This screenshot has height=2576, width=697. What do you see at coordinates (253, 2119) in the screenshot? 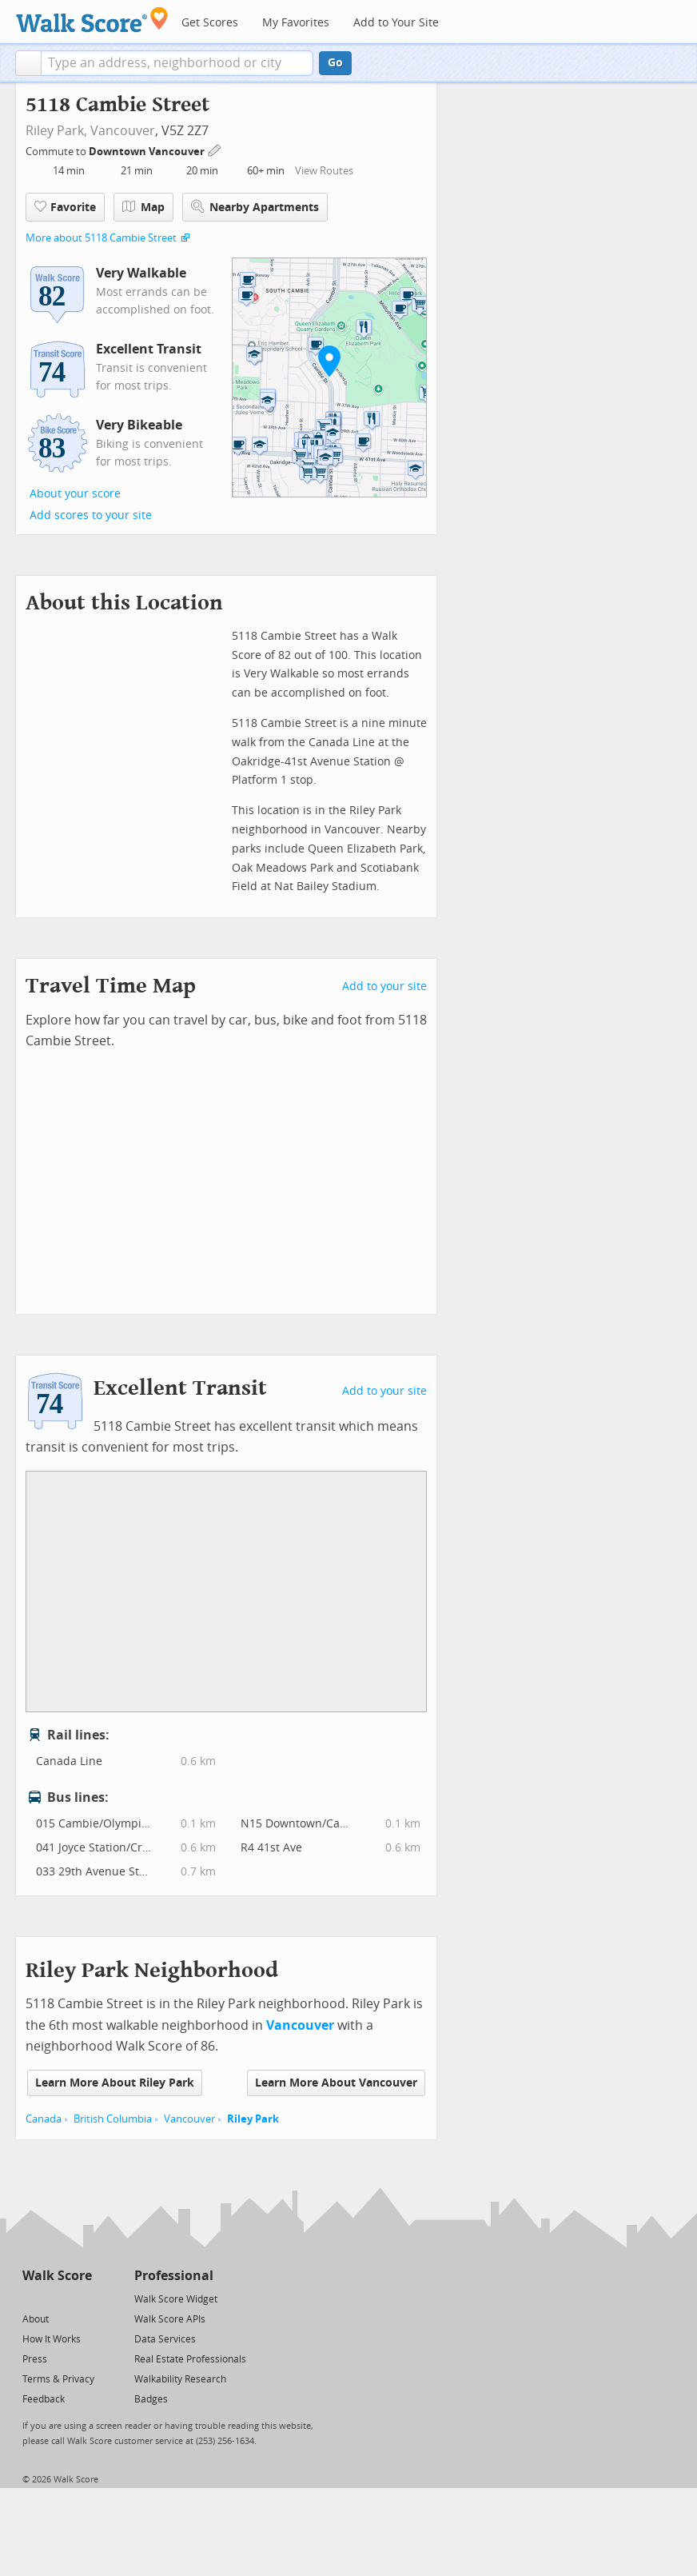
I see `Riley Park` at bounding box center [253, 2119].